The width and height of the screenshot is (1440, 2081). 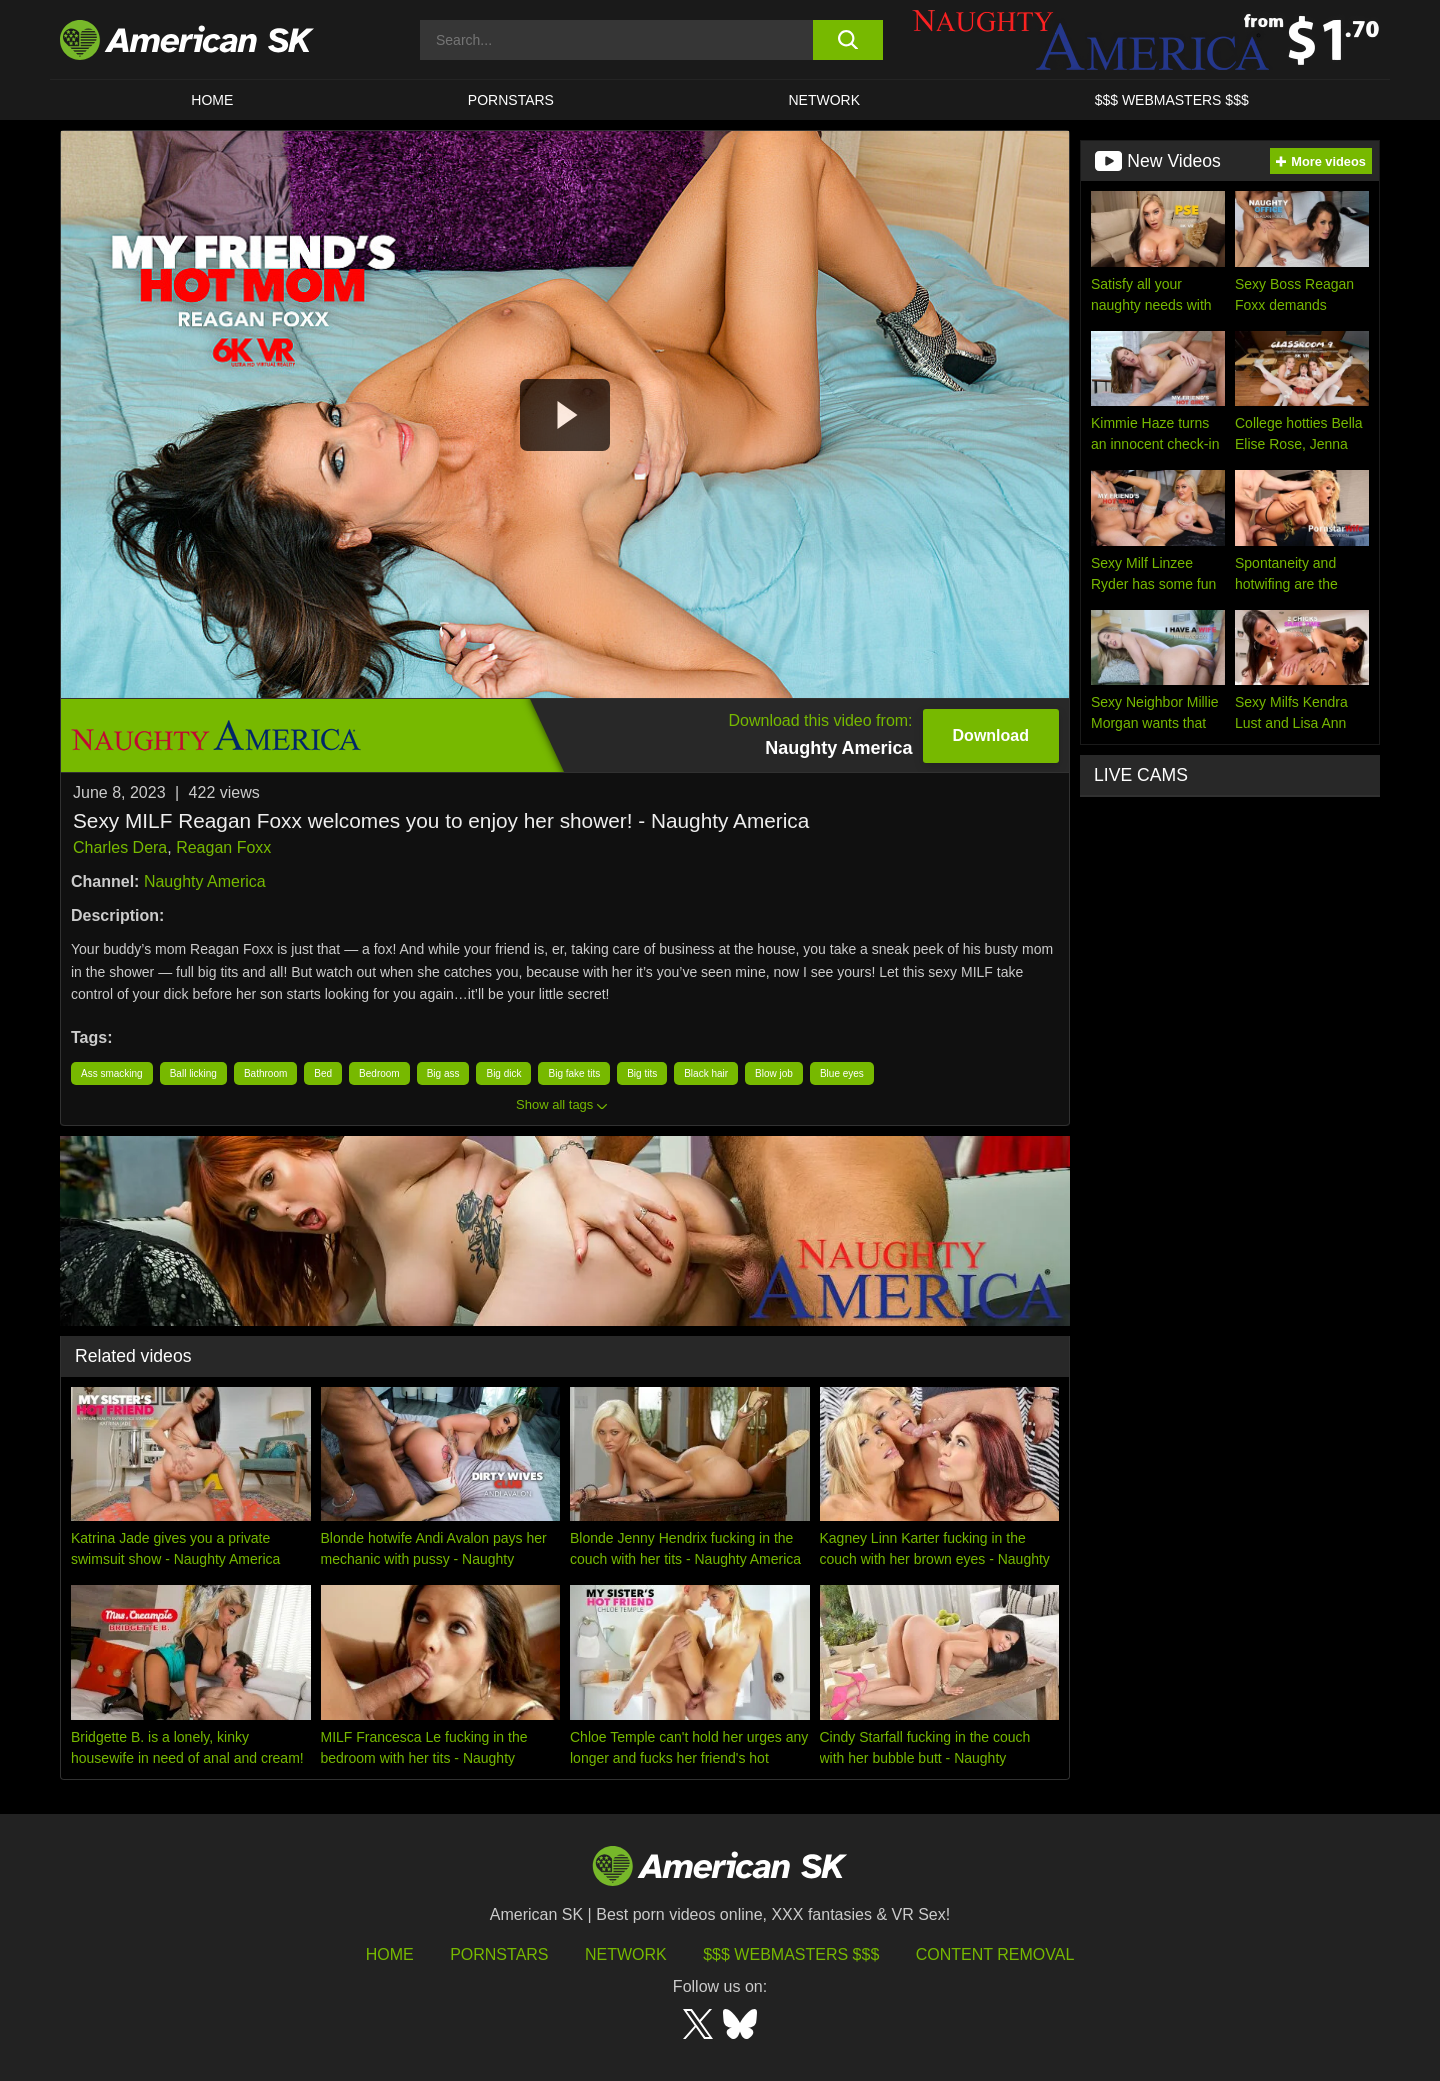 What do you see at coordinates (120, 847) in the screenshot?
I see `Charles Dera` at bounding box center [120, 847].